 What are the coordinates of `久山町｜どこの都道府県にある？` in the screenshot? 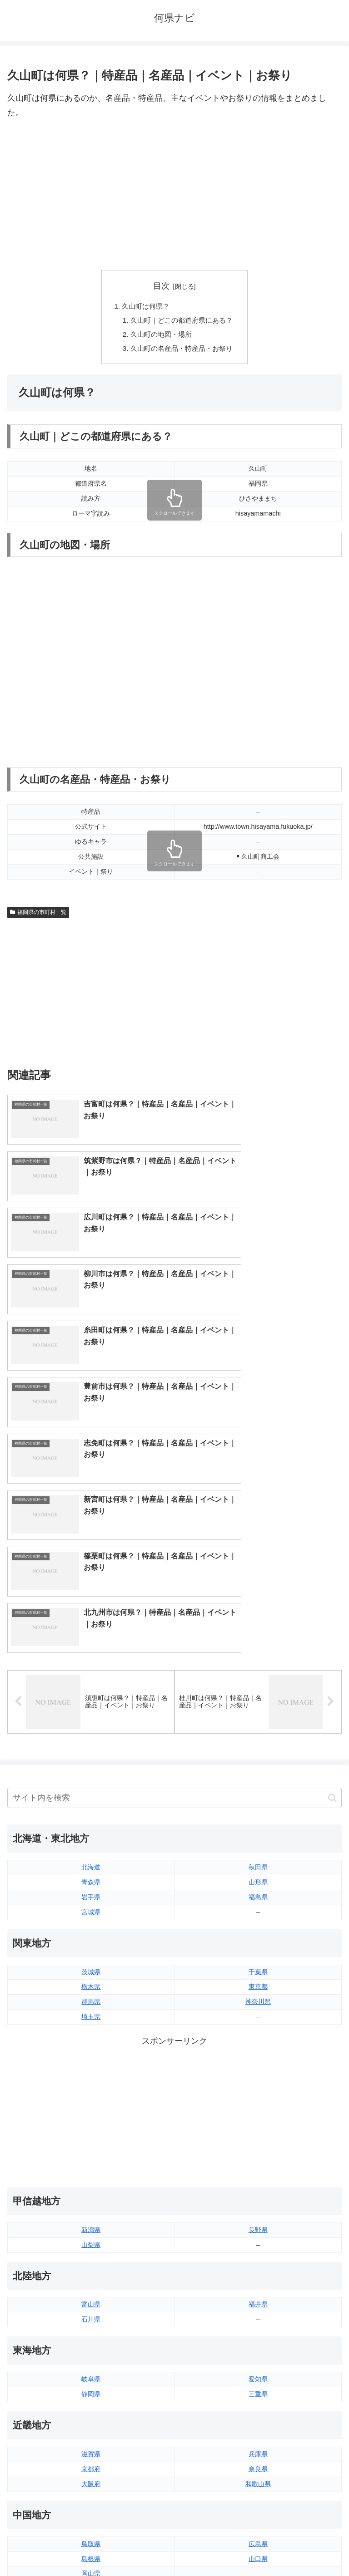 It's located at (181, 321).